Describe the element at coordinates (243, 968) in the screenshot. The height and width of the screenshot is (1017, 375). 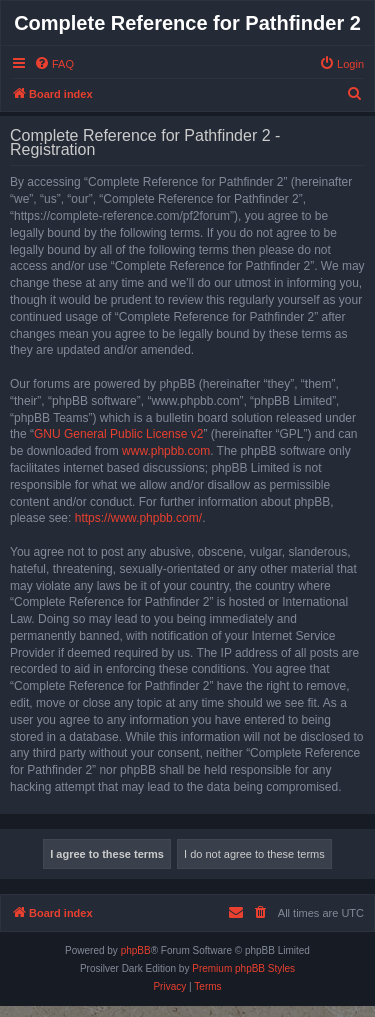
I see `Premium phpBB Styles` at that location.